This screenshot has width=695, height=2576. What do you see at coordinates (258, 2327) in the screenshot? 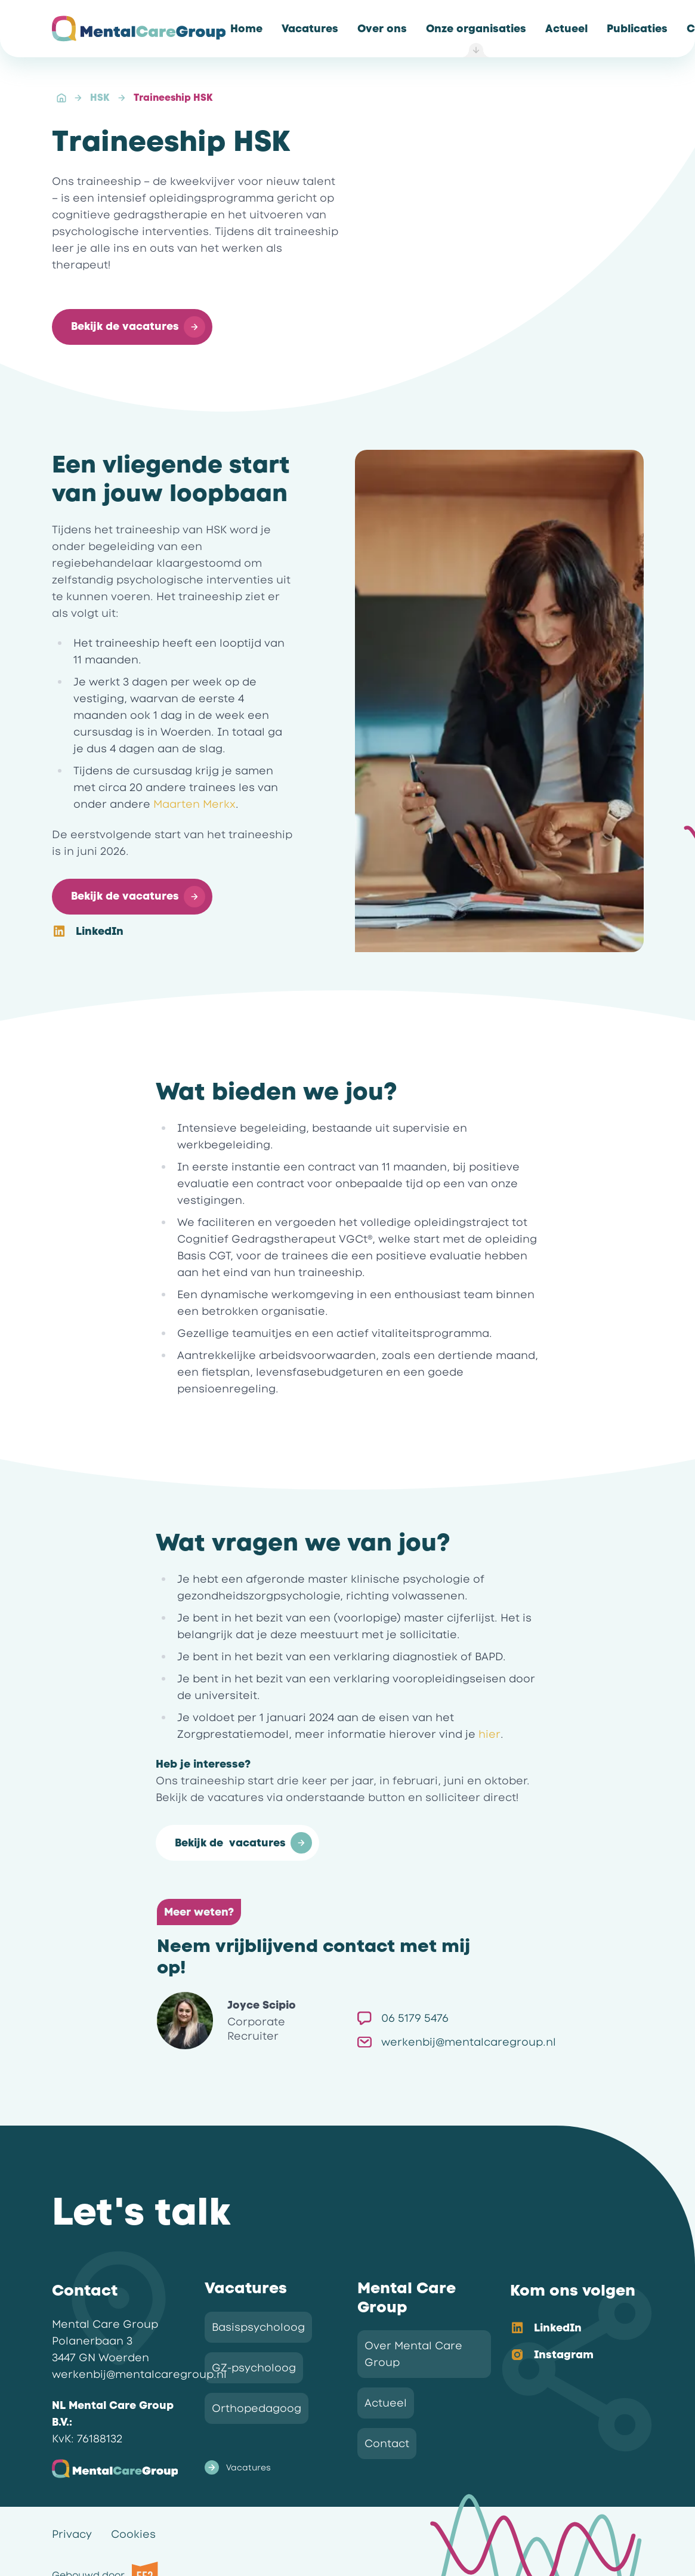
I see `Basispsycholoog [link]` at bounding box center [258, 2327].